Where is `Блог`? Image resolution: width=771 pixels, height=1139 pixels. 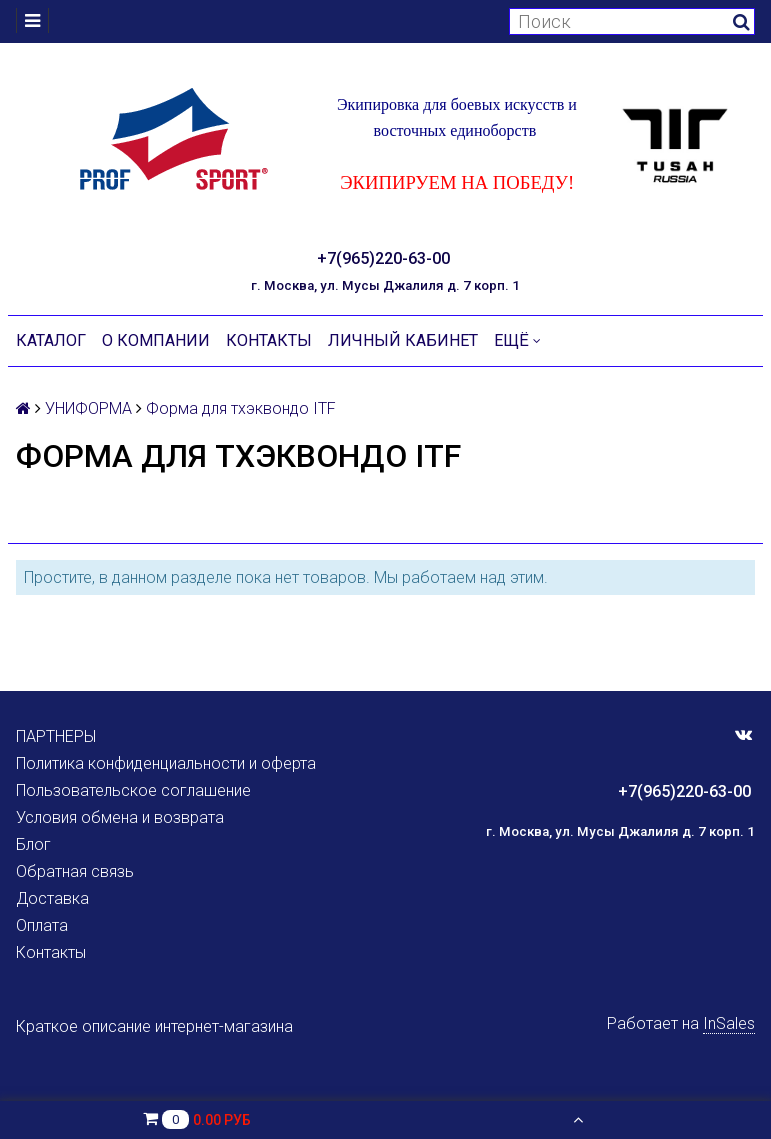
Блог is located at coordinates (33, 844).